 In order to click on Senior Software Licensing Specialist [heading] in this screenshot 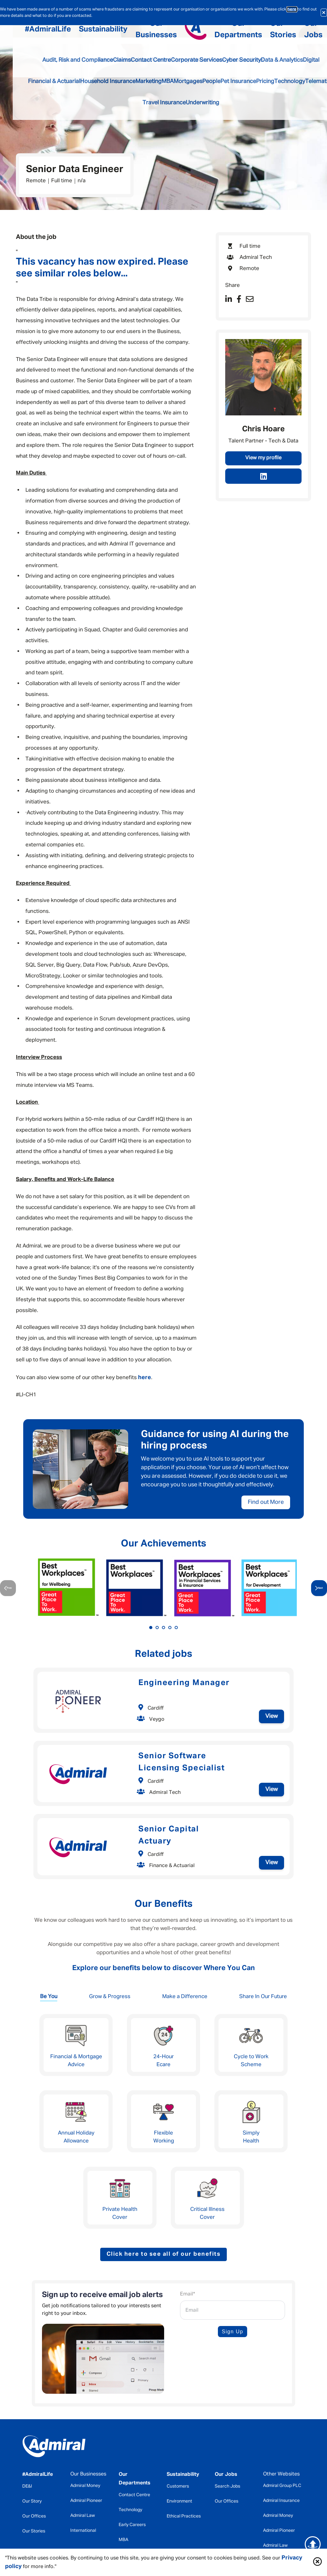, I will do `click(181, 1762)`.